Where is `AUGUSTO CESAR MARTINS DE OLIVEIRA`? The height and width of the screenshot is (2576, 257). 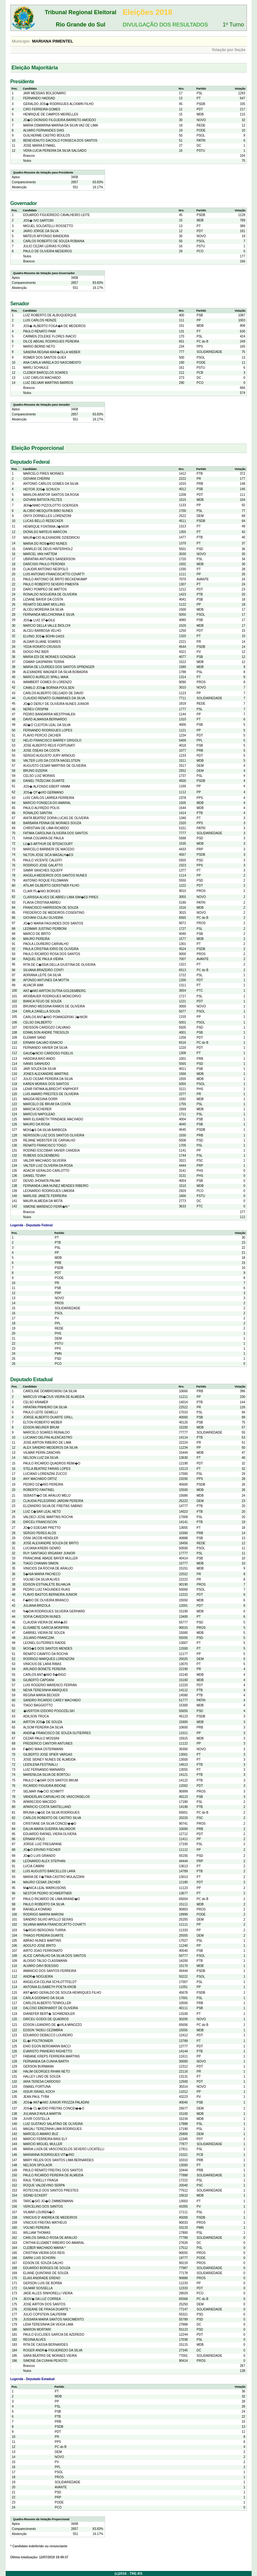 AUGUSTO CESAR MARTINS DE OLIVEIRA is located at coordinates (54, 765).